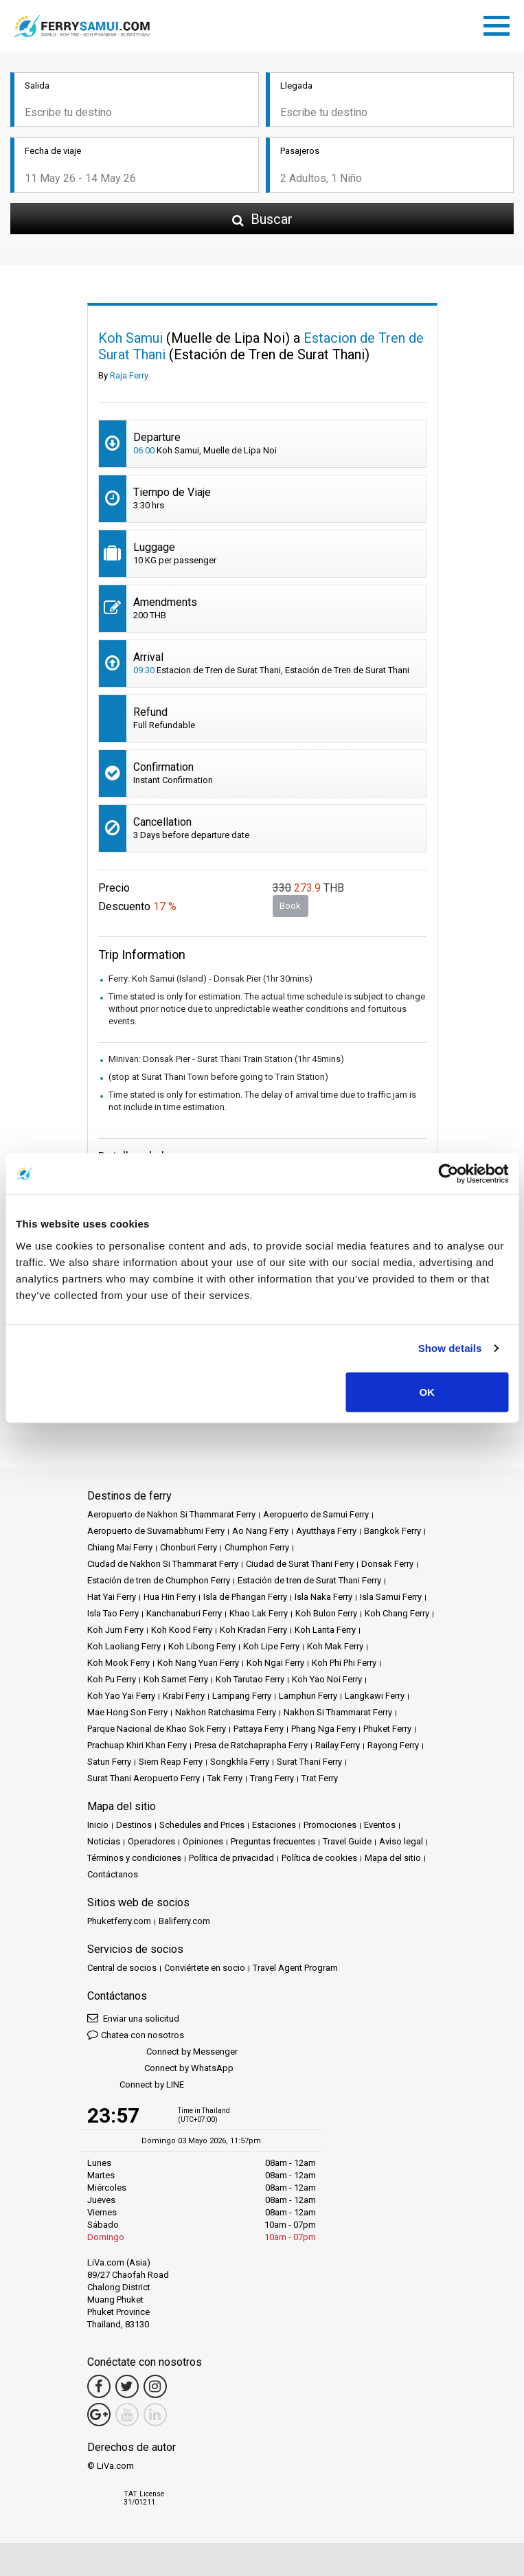  What do you see at coordinates (122, 1968) in the screenshot?
I see `Central de socios` at bounding box center [122, 1968].